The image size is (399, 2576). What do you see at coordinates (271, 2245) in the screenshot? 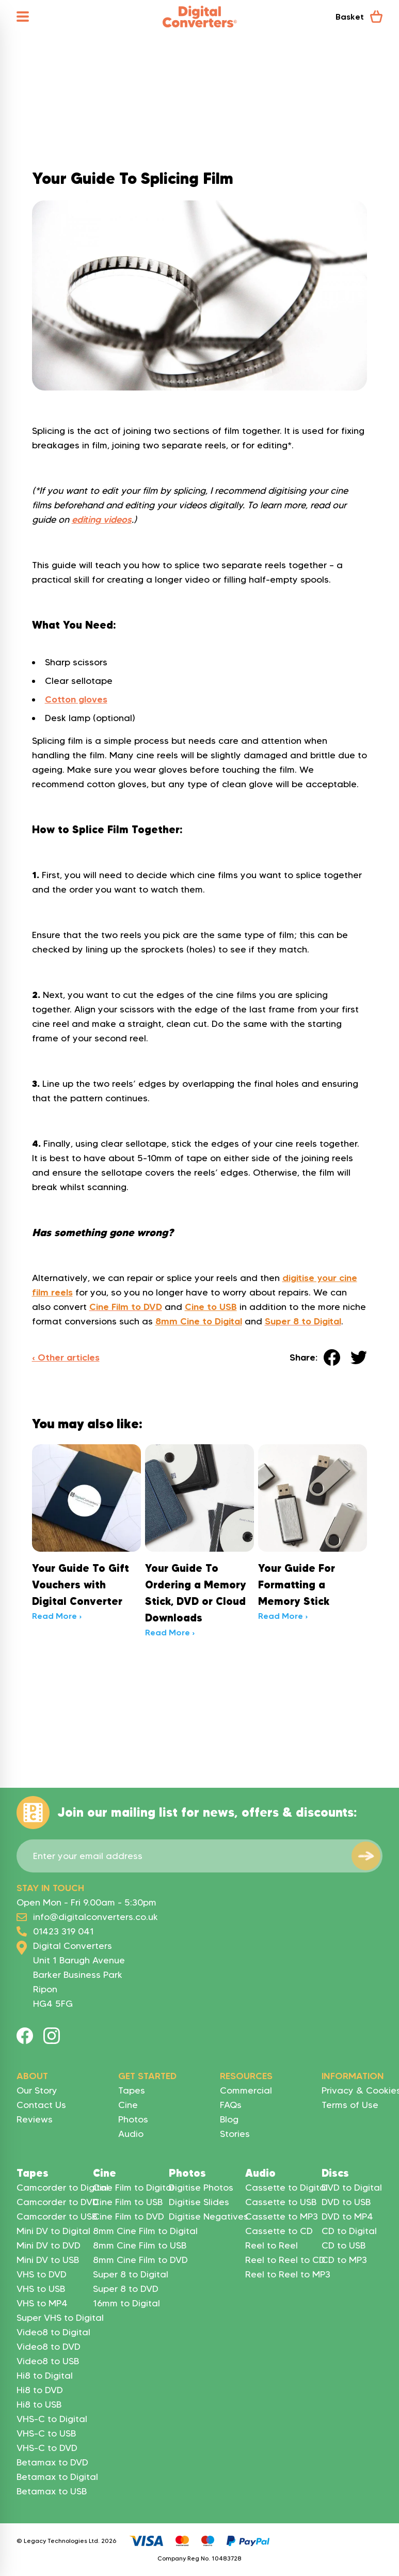
I see `Reel to Reel` at bounding box center [271, 2245].